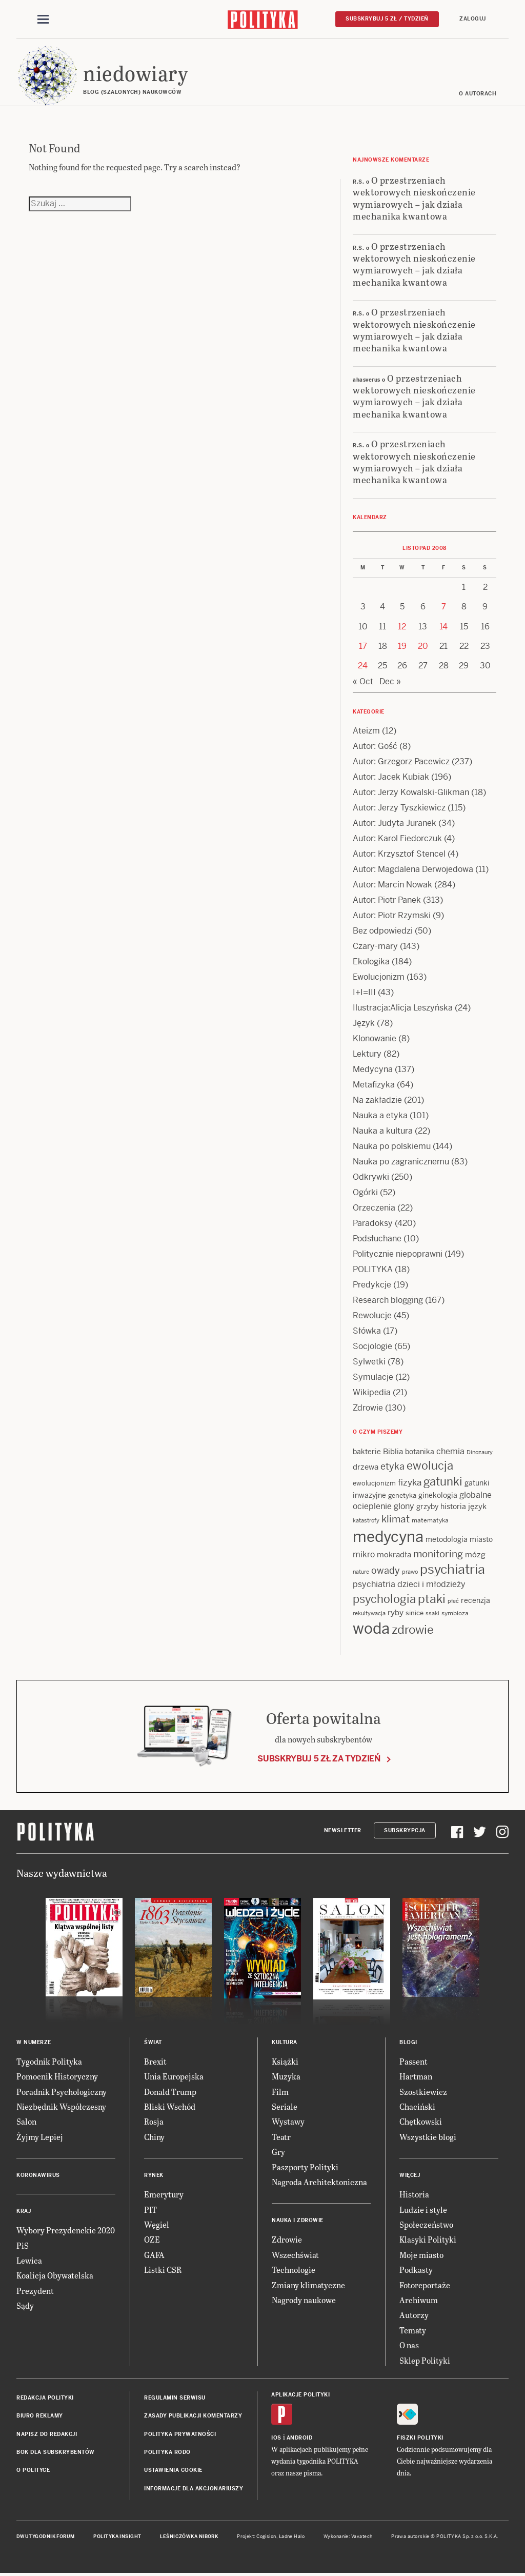 This screenshot has height=2576, width=525. I want to click on Autor: Grzegorz Pacewicz, so click(401, 761).